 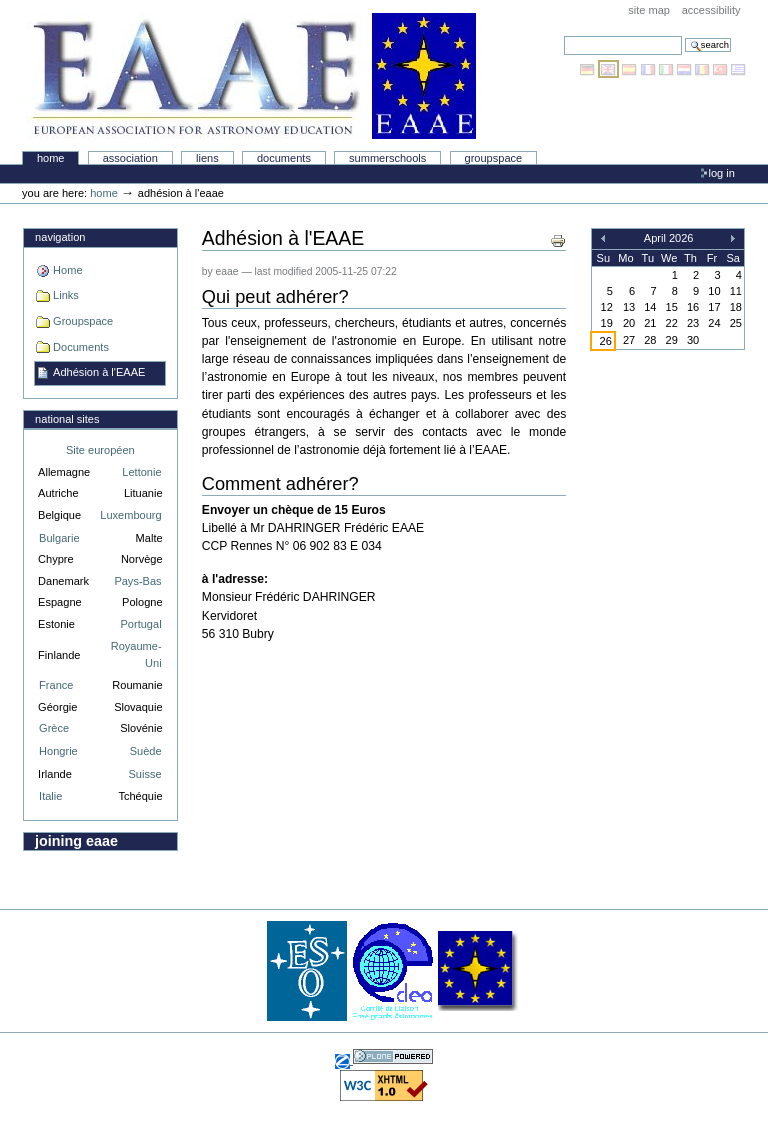 I want to click on Luxembourg, so click(x=130, y=515).